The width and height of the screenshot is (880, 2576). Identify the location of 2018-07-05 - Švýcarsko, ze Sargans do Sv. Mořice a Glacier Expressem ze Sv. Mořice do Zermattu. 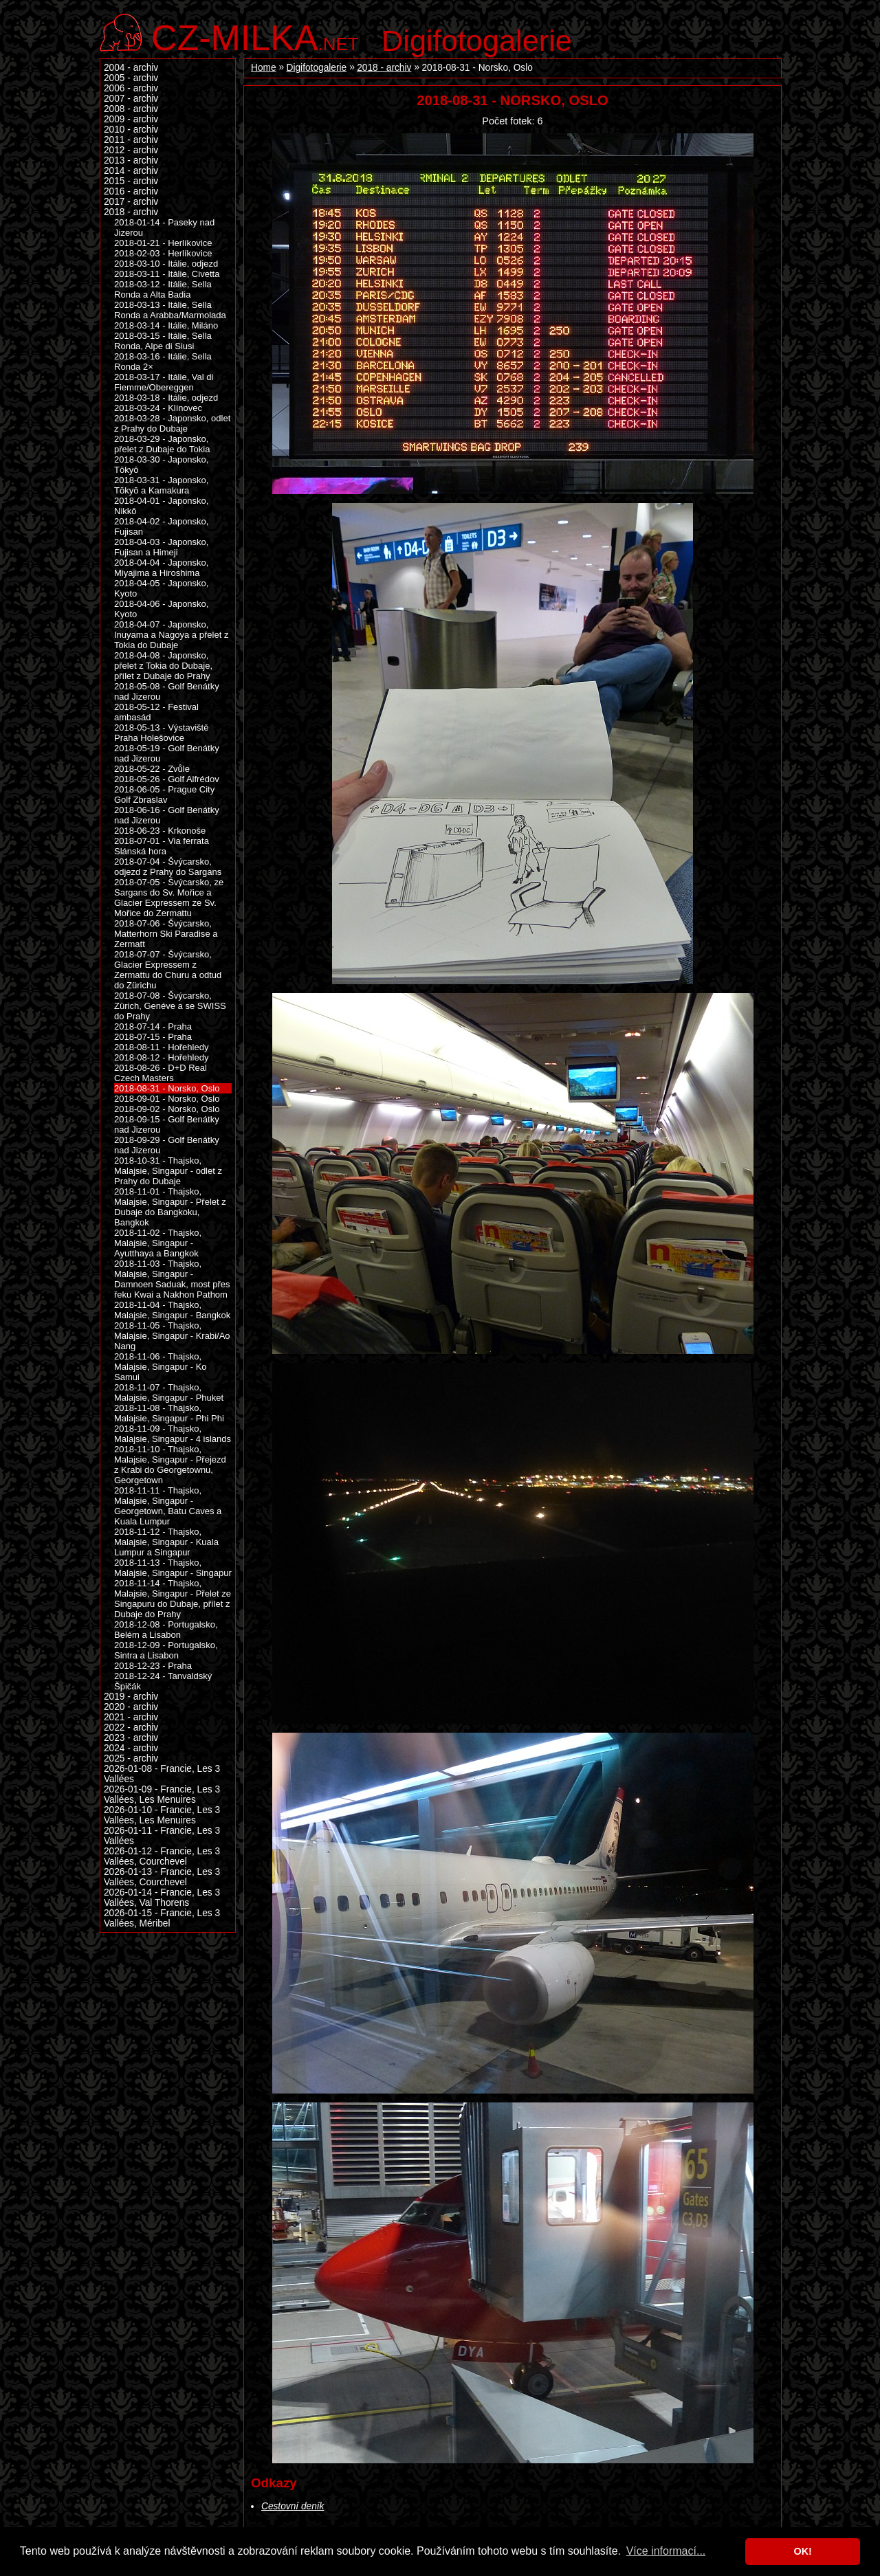
(168, 897).